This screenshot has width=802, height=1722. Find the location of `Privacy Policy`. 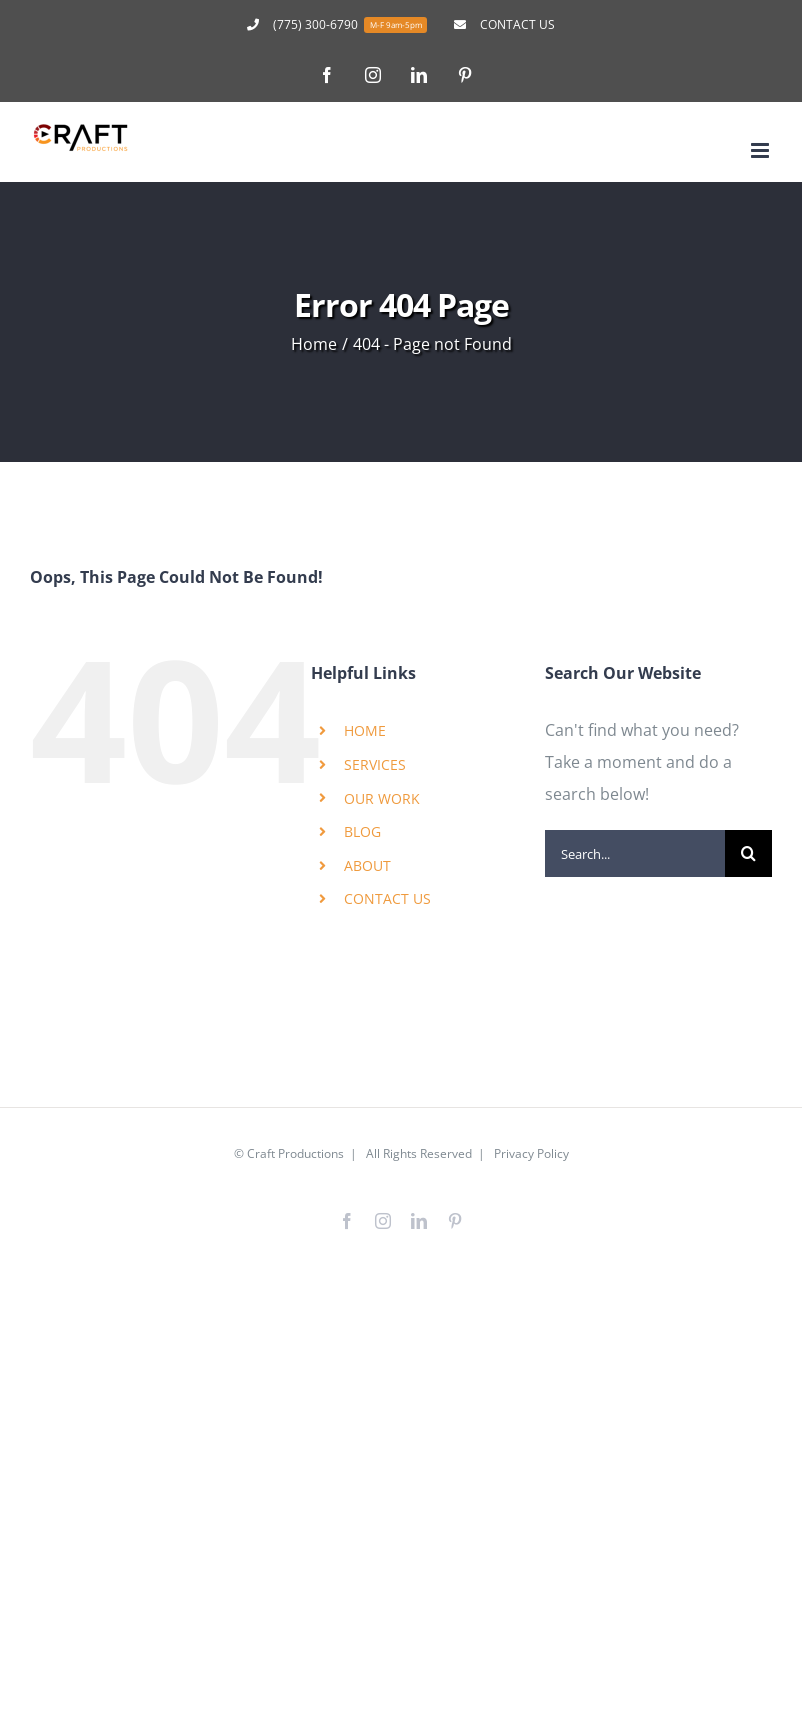

Privacy Policy is located at coordinates (531, 1153).